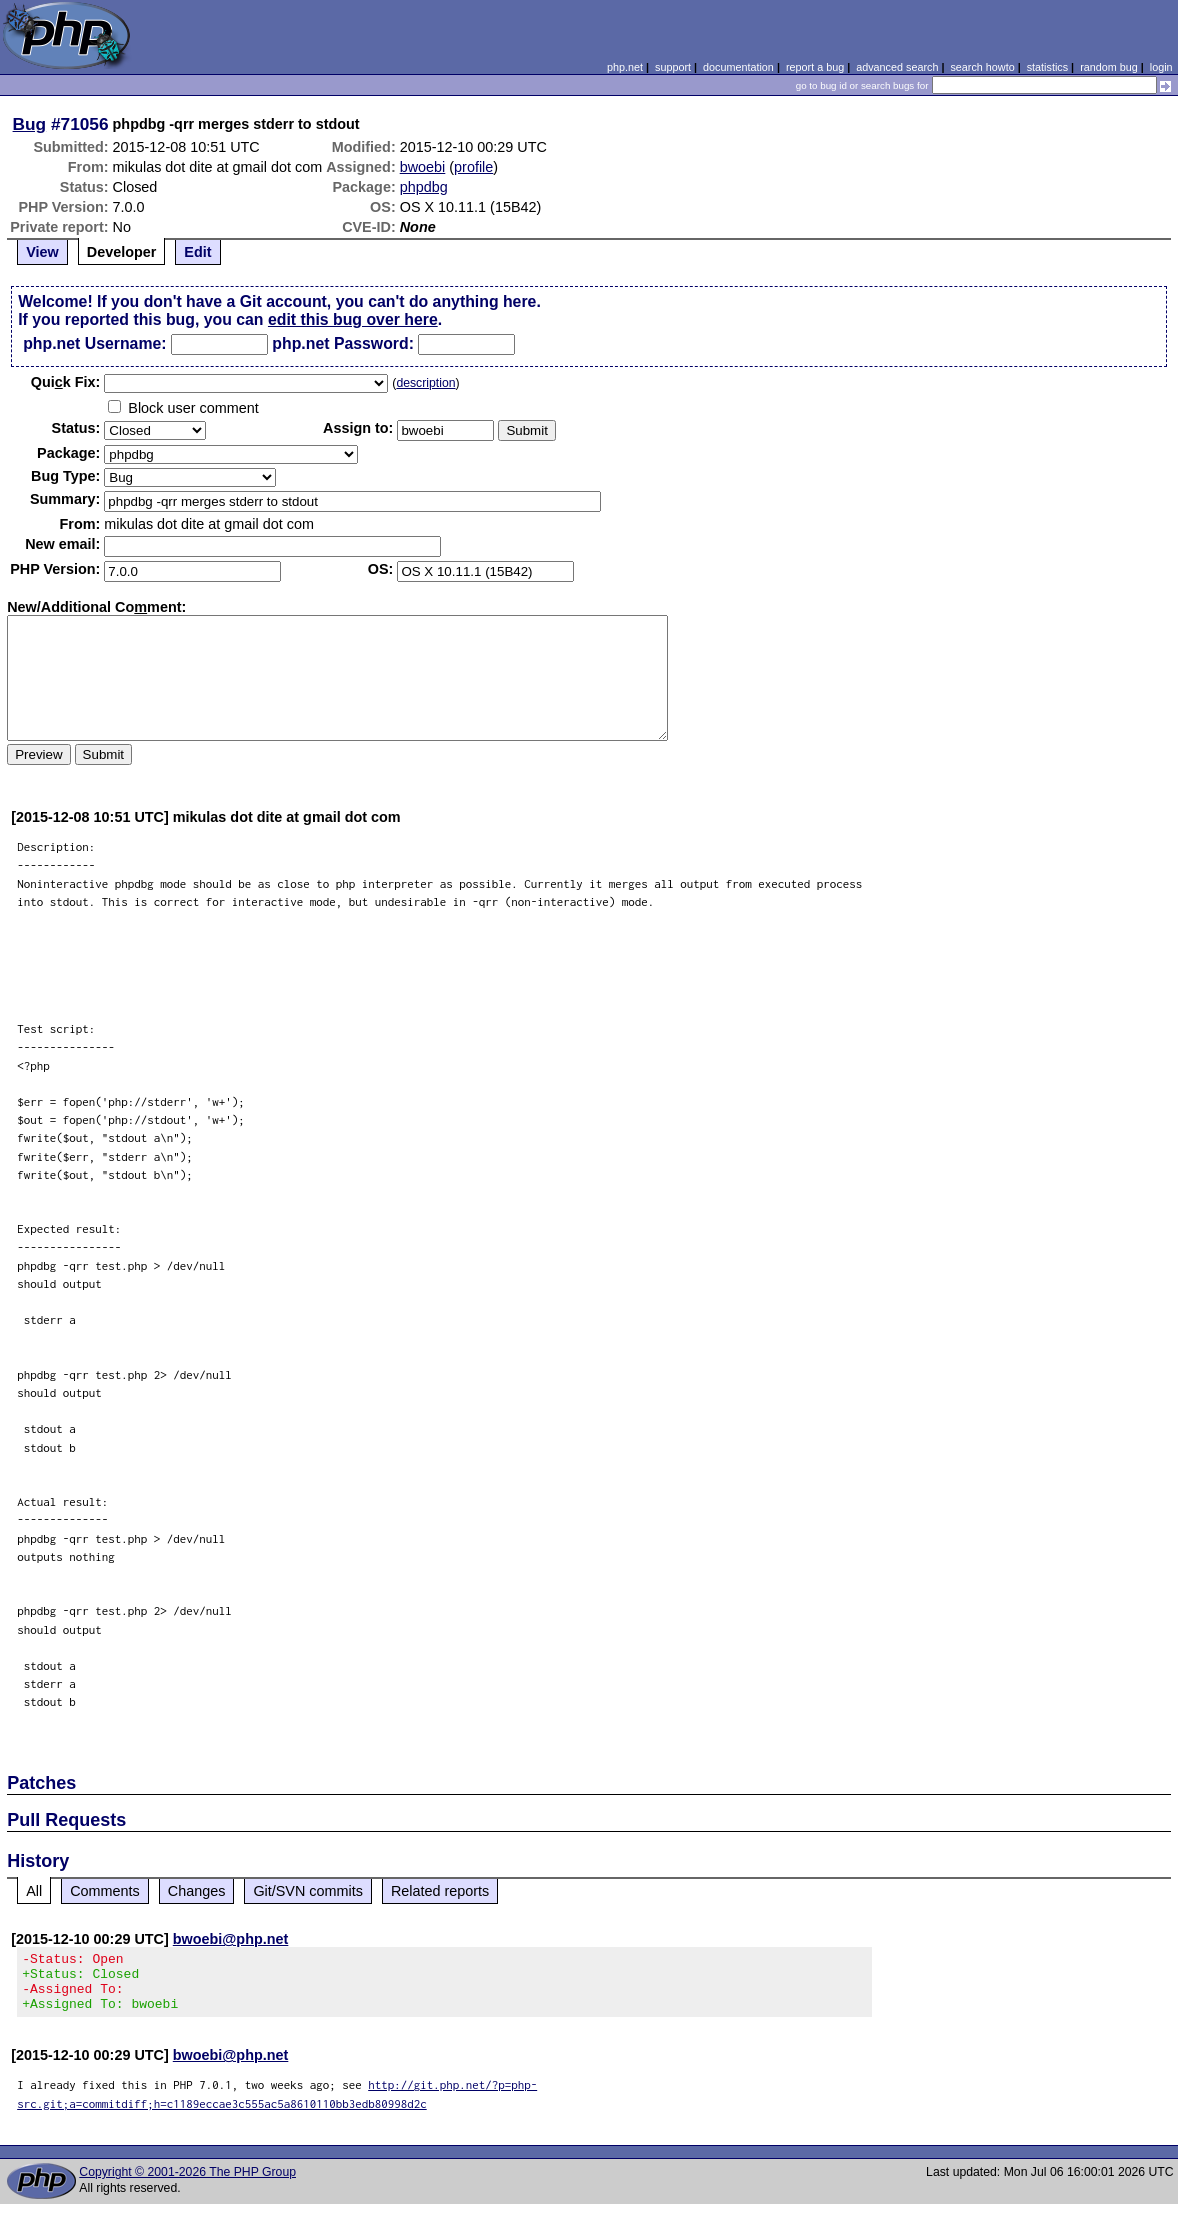  Describe the element at coordinates (34, 1891) in the screenshot. I see `All` at that location.